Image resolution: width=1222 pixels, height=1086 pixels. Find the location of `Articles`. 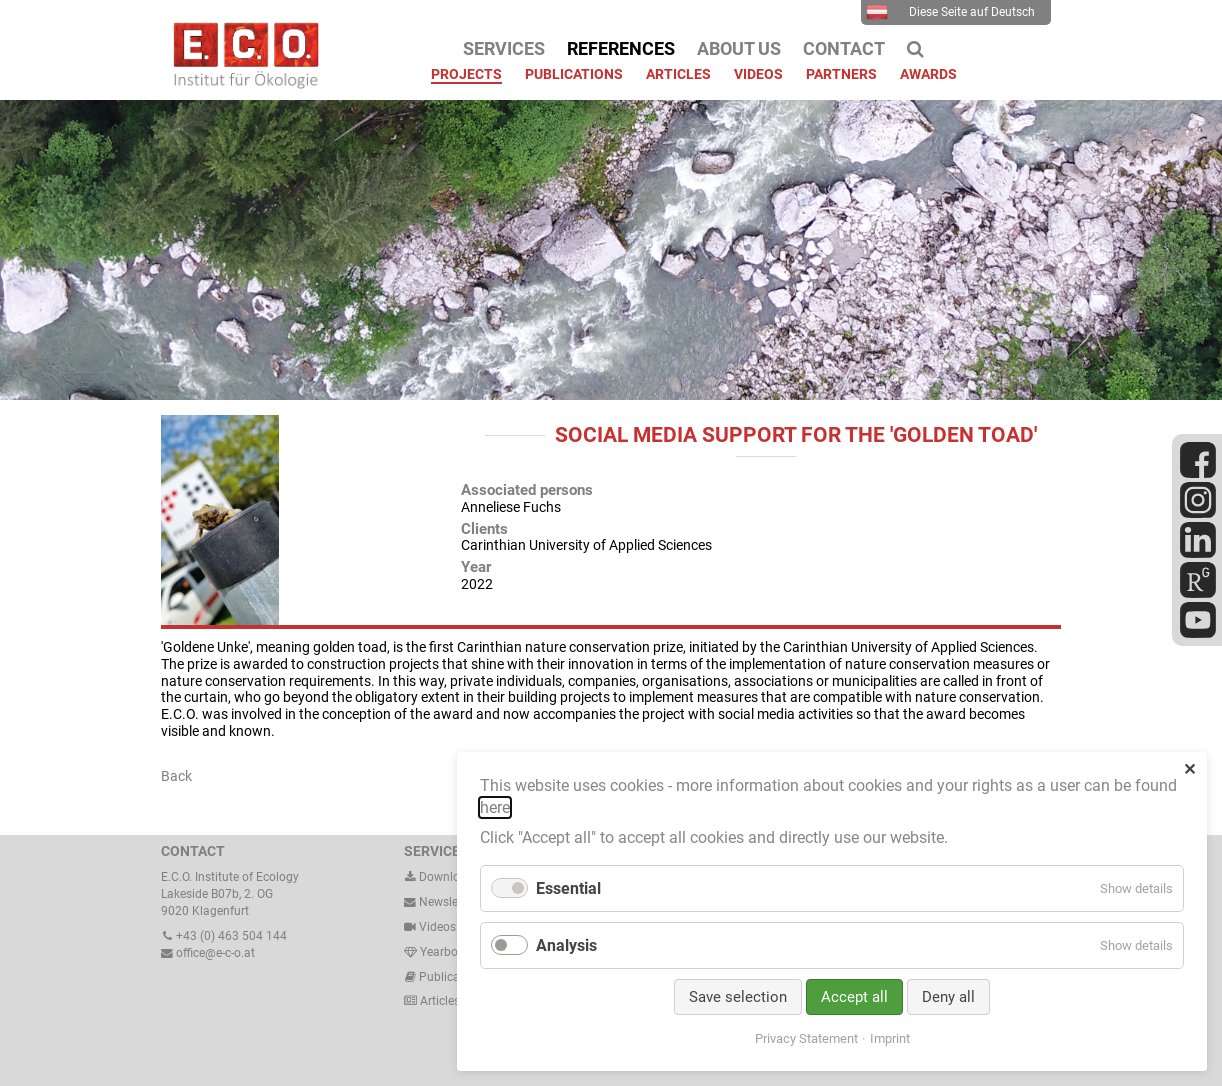

Articles is located at coordinates (438, 1001).